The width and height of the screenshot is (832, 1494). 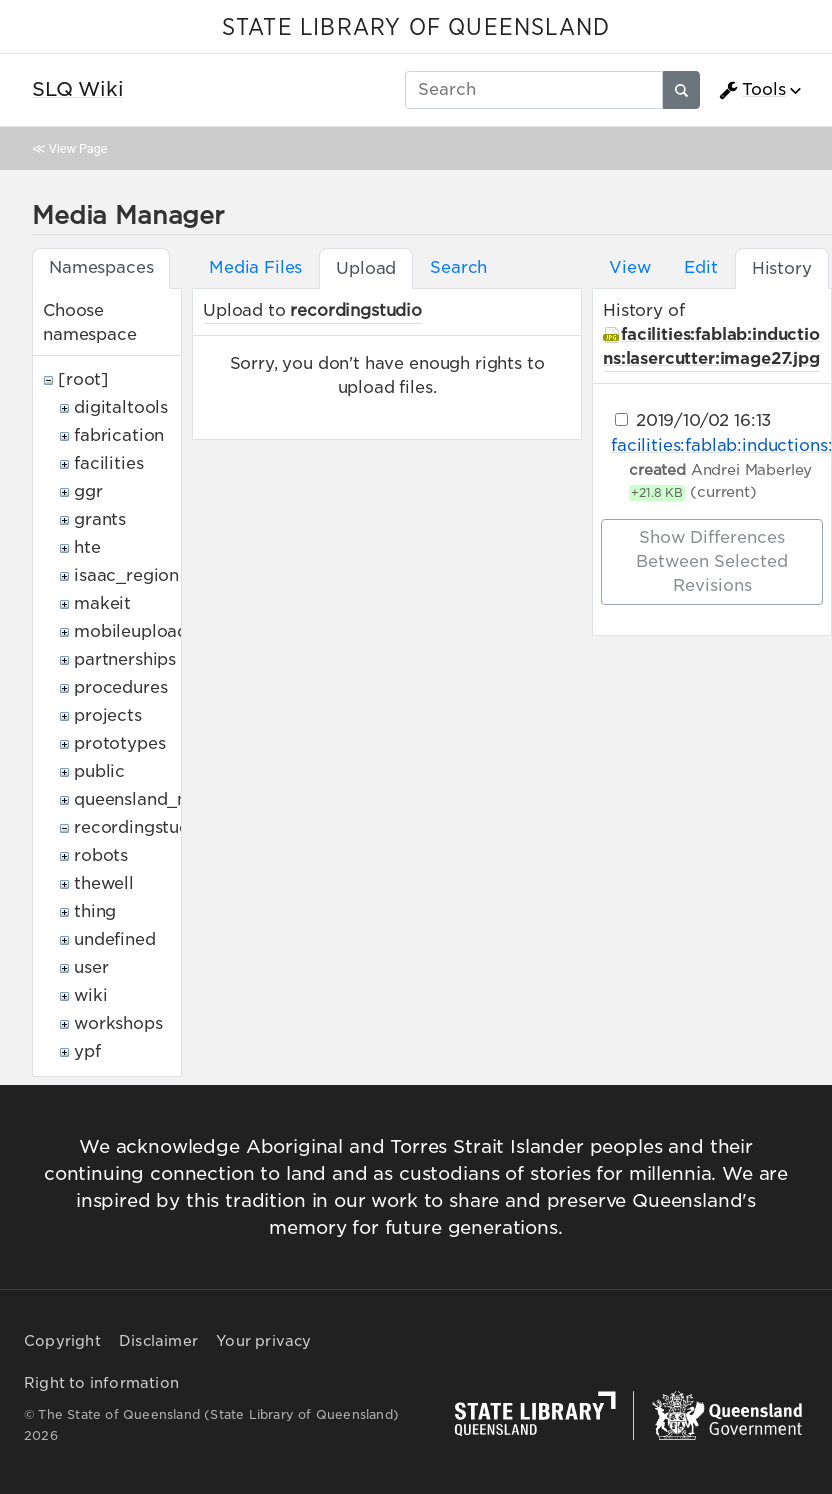 I want to click on prototypes, so click(x=119, y=743).